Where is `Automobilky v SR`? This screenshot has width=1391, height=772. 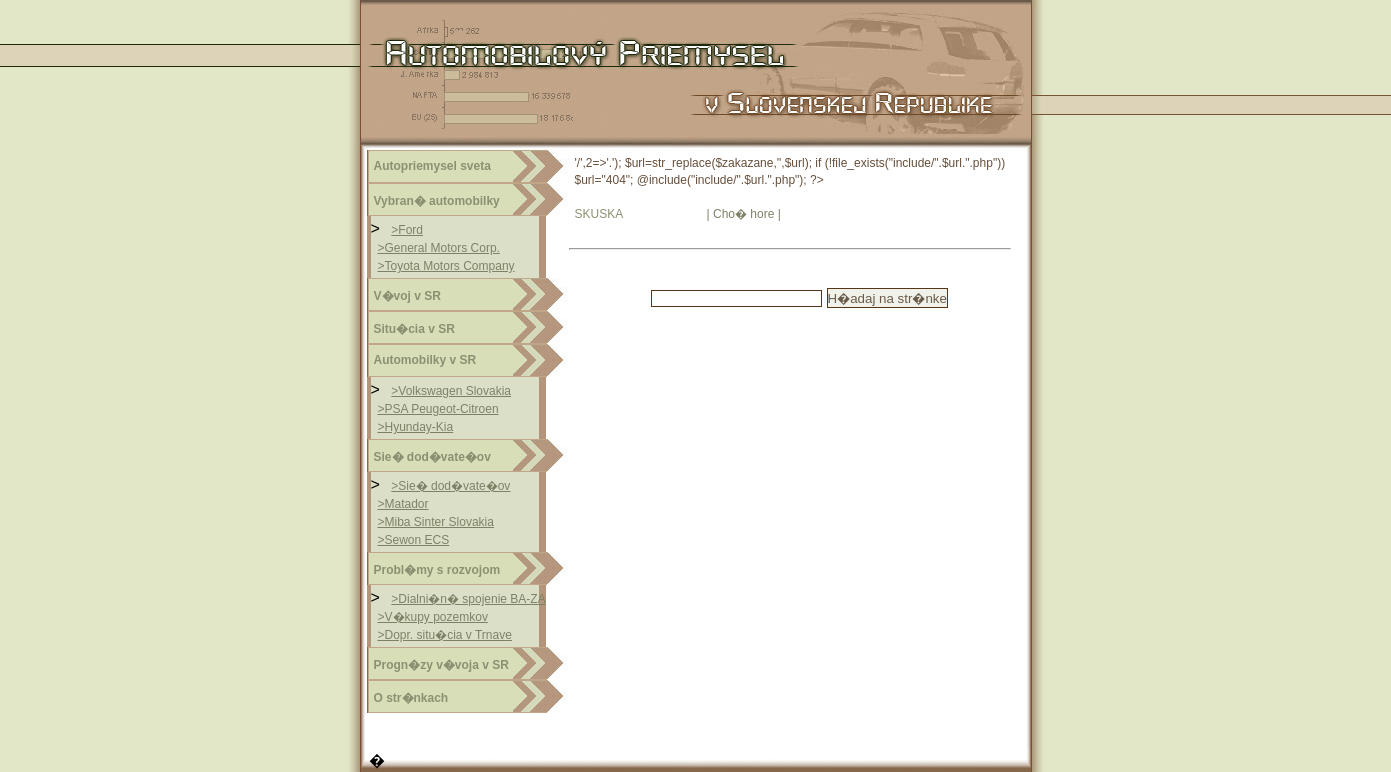 Automobilky v SR is located at coordinates (425, 360).